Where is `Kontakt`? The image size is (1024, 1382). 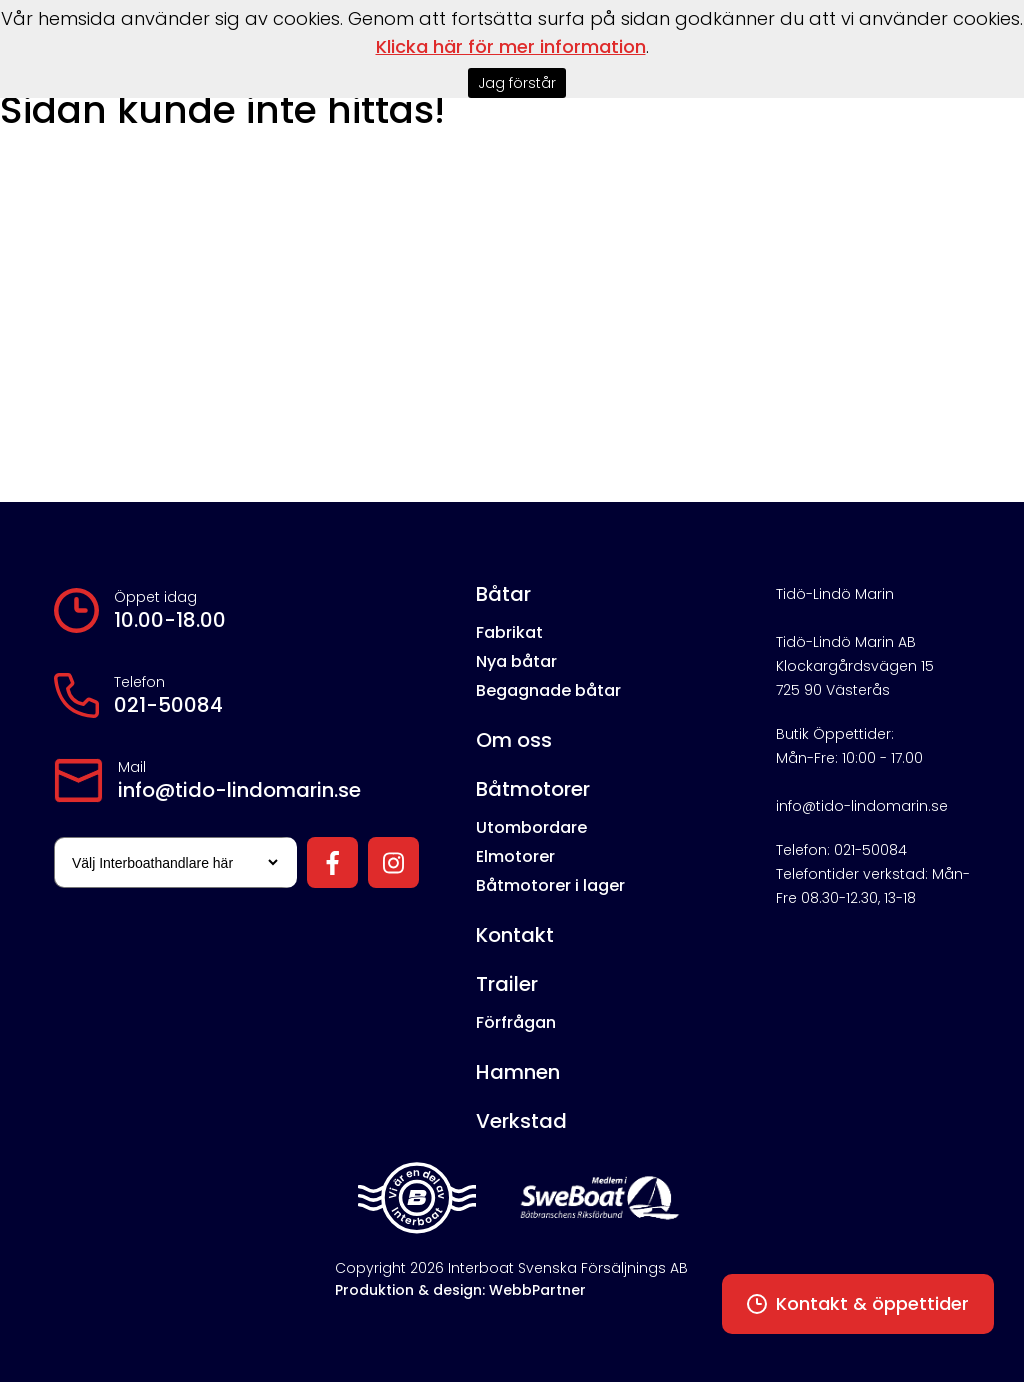
Kontakt is located at coordinates (515, 935).